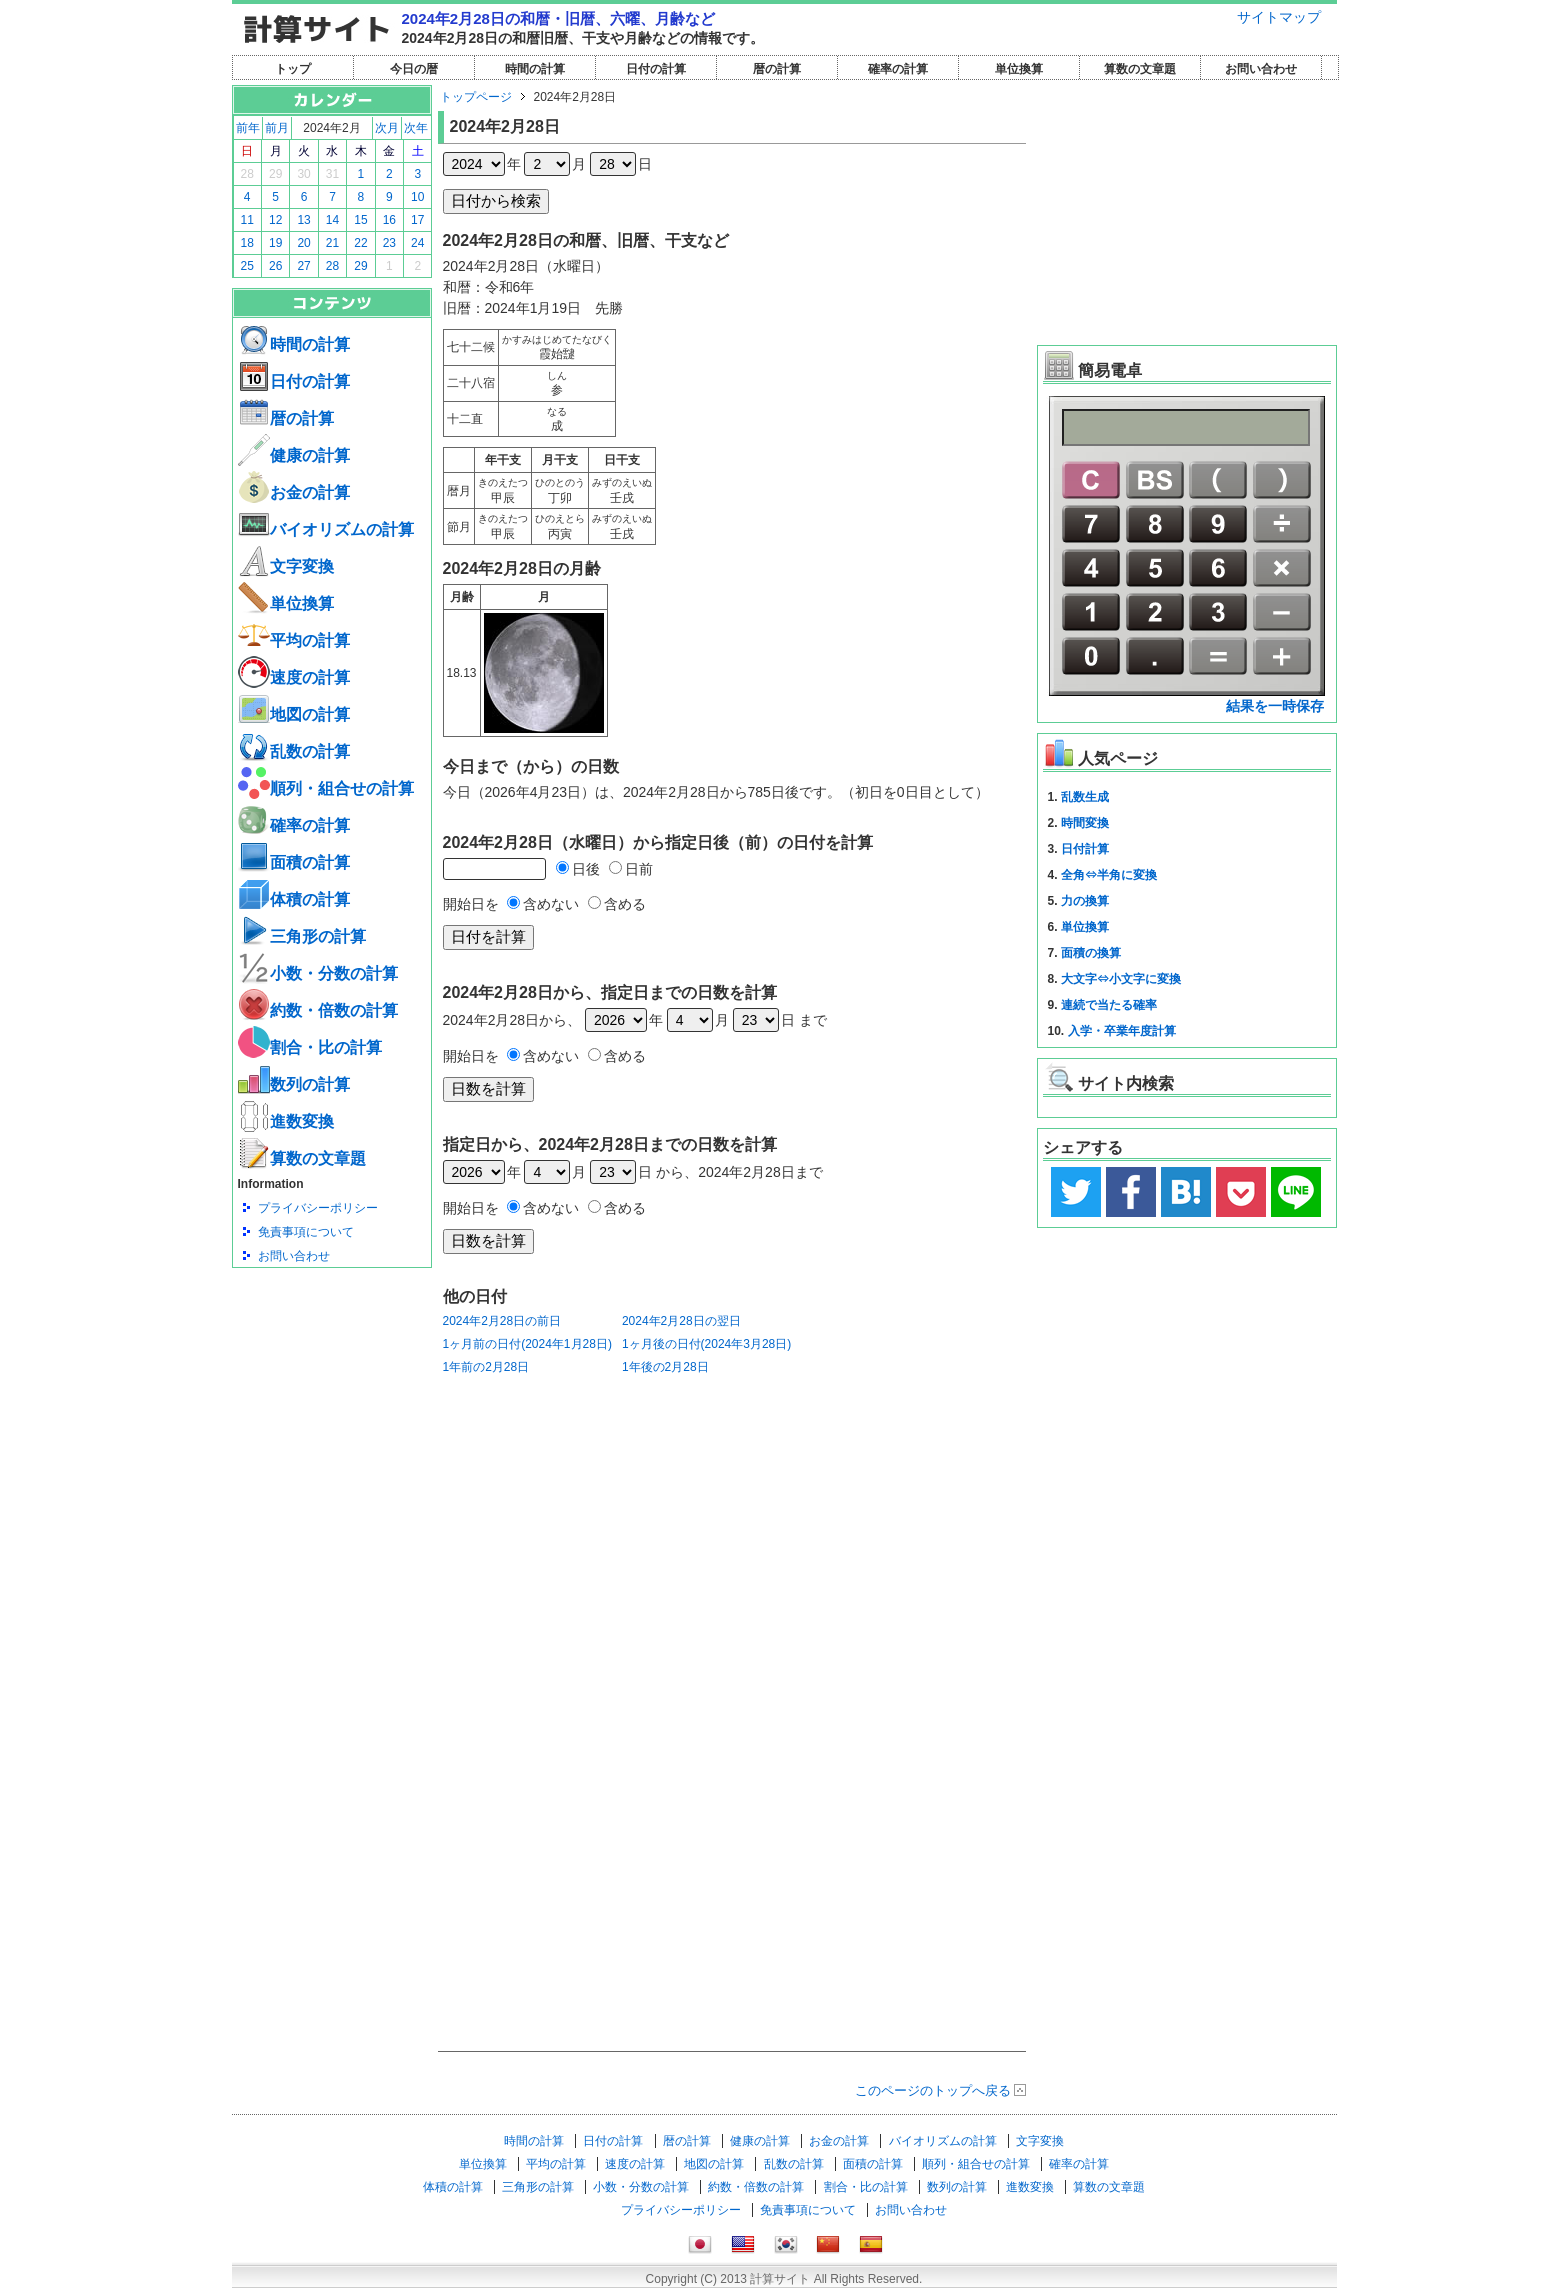 The height and width of the screenshot is (2294, 1568). What do you see at coordinates (1121, 979) in the screenshot?
I see `大文字⇔小文字に変換` at bounding box center [1121, 979].